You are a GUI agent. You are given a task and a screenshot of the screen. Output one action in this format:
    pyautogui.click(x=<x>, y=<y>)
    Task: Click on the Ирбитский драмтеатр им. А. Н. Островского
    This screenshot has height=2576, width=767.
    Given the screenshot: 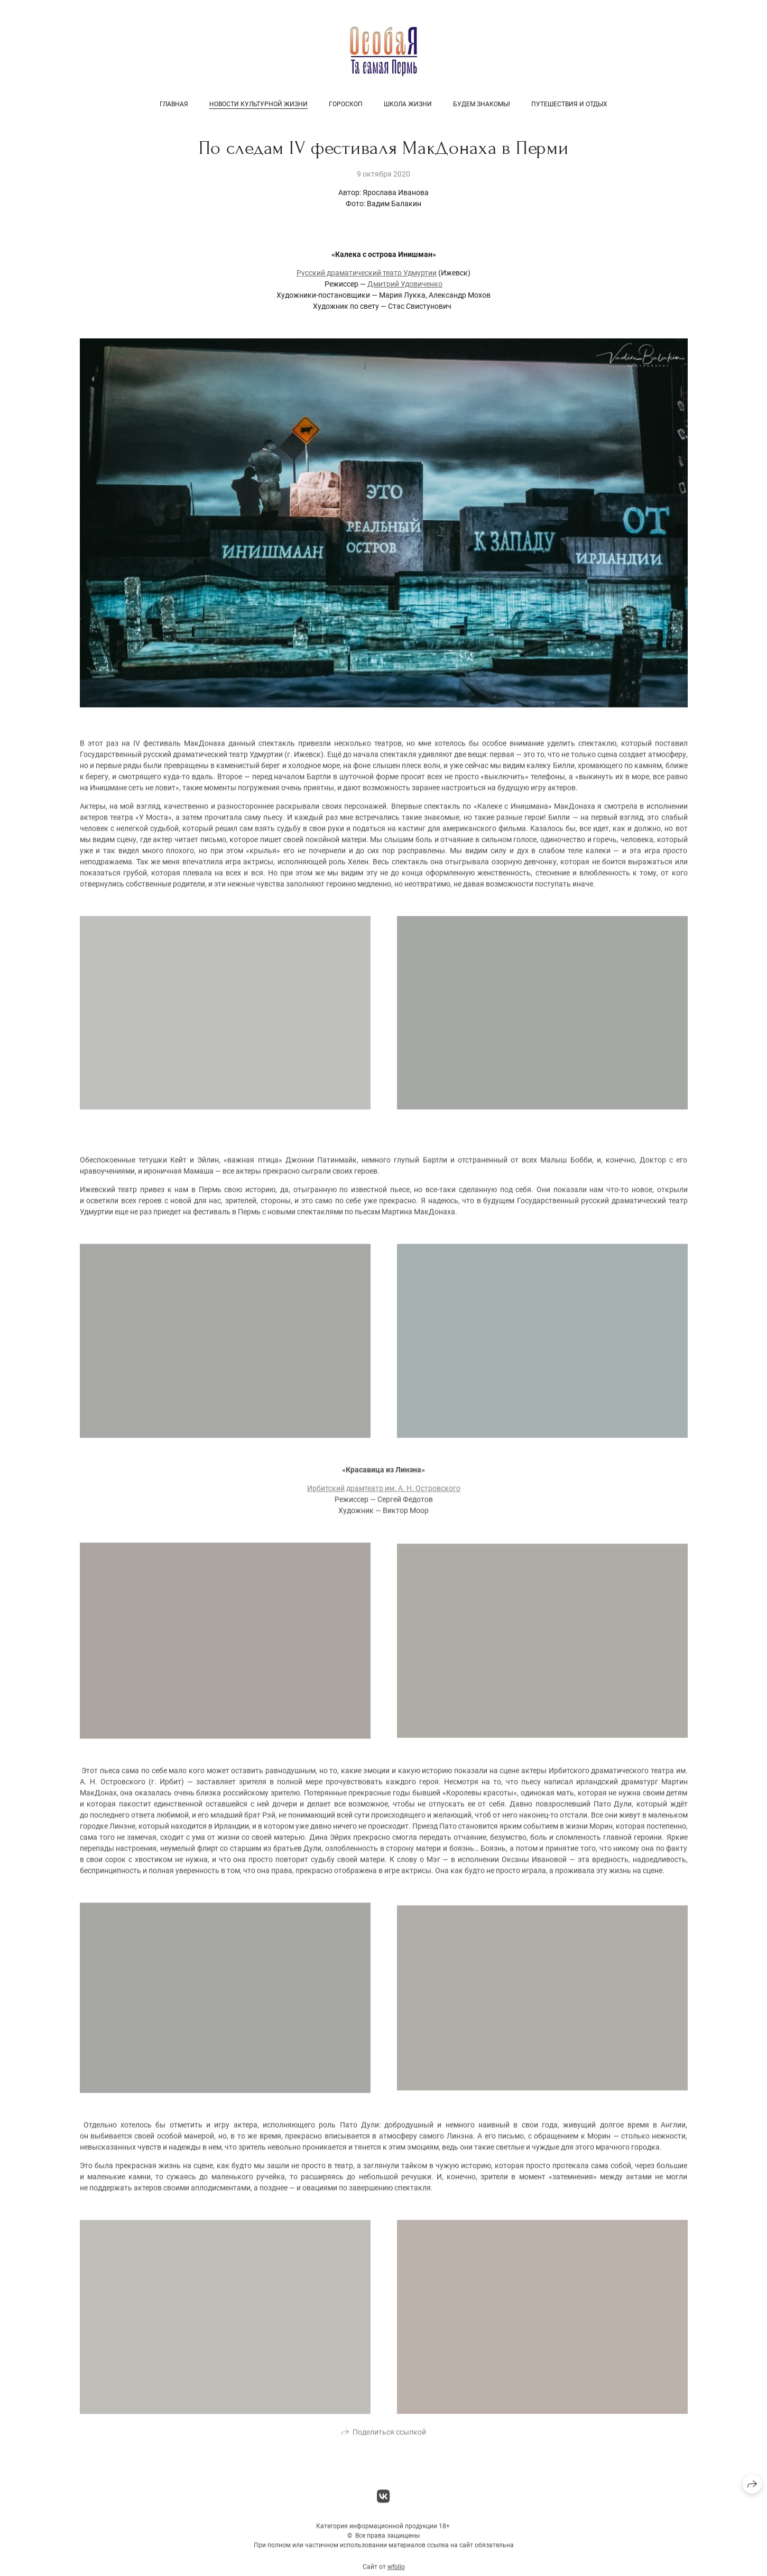 What is the action you would take?
    pyautogui.click(x=383, y=1495)
    